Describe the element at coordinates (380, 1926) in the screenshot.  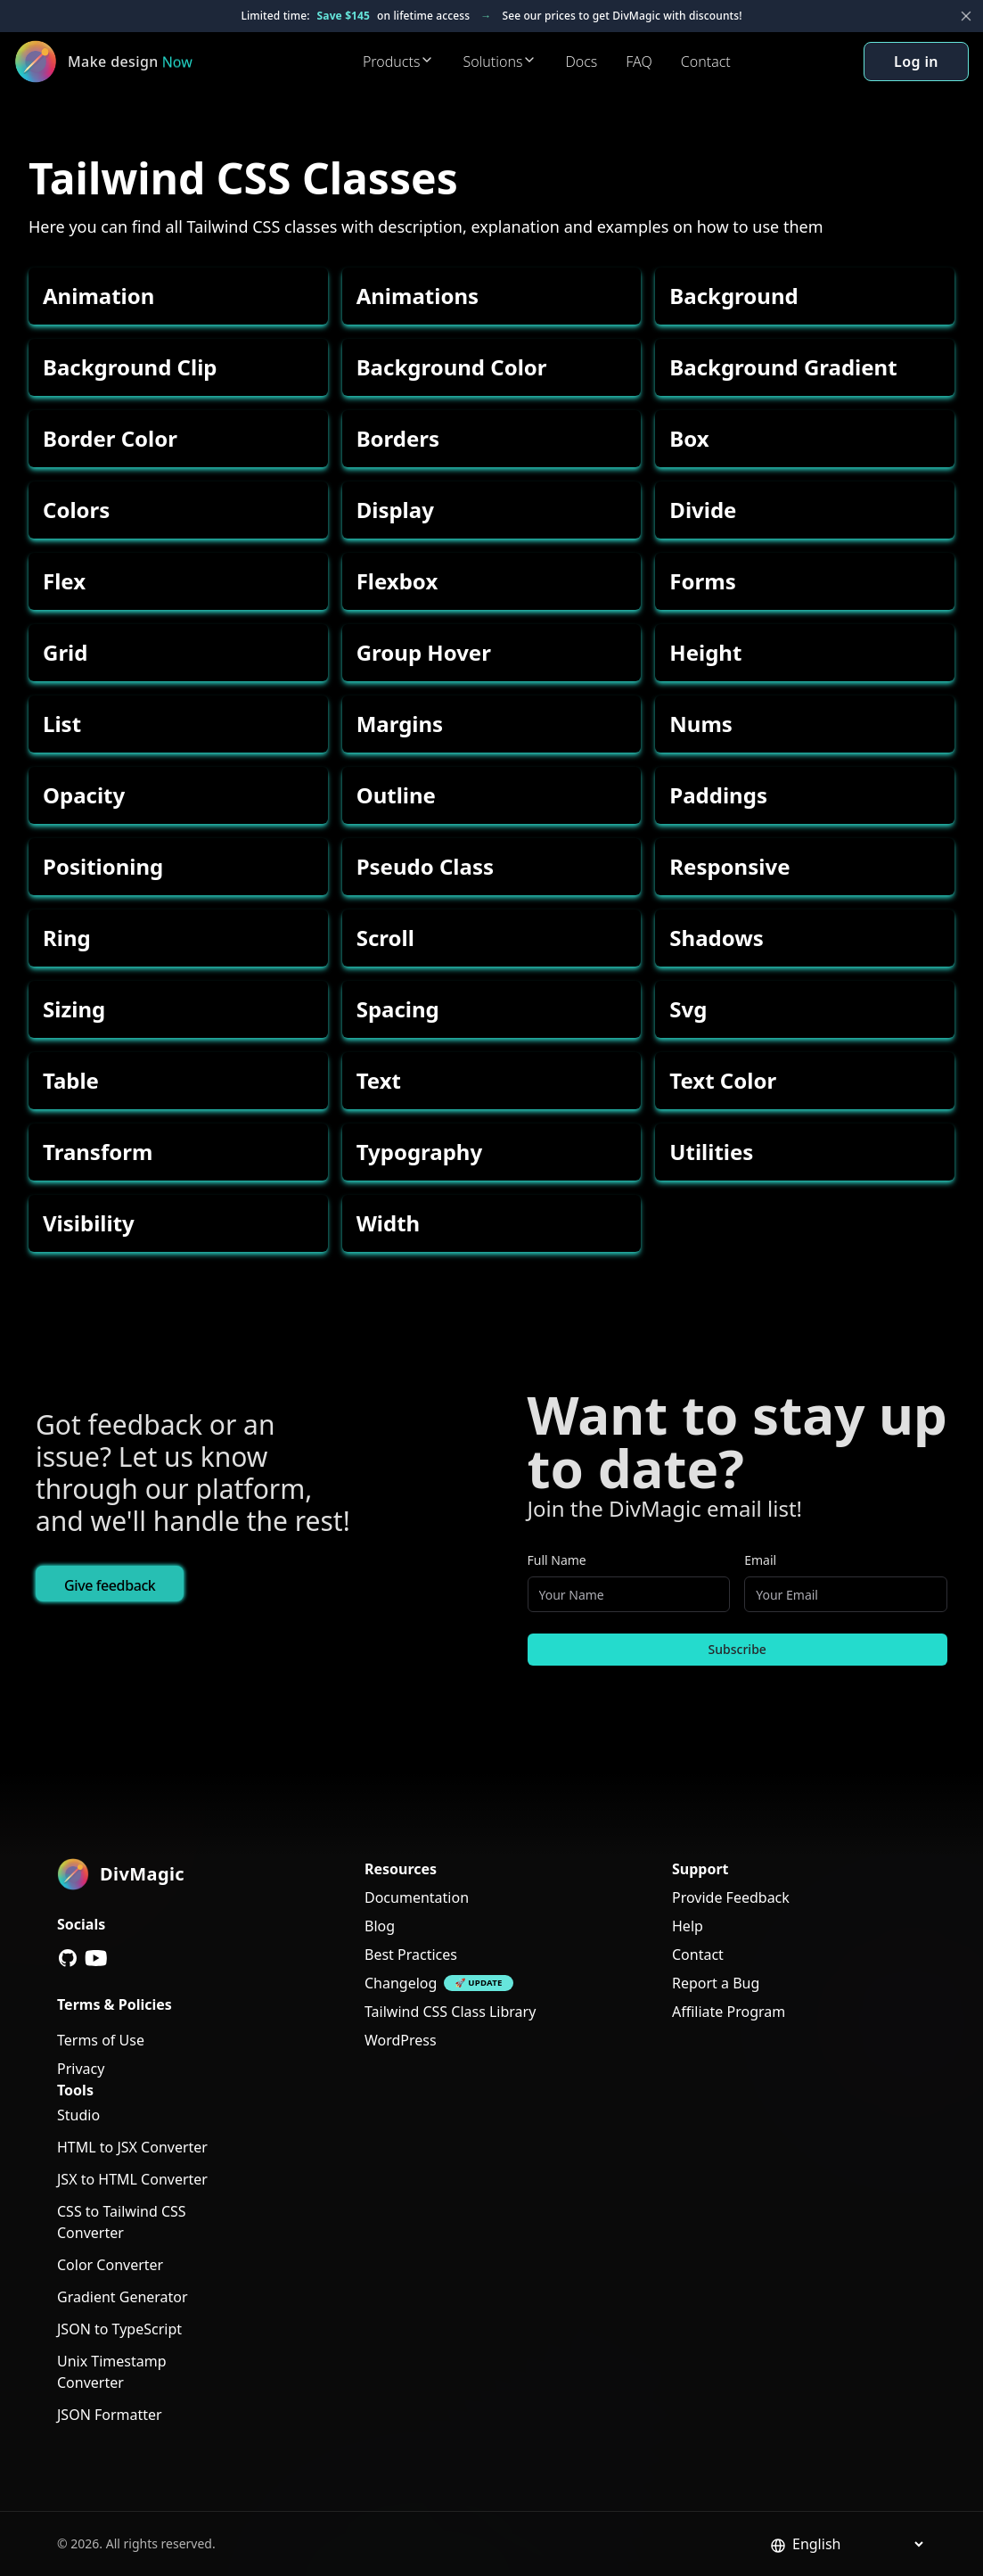
I see `Blog` at that location.